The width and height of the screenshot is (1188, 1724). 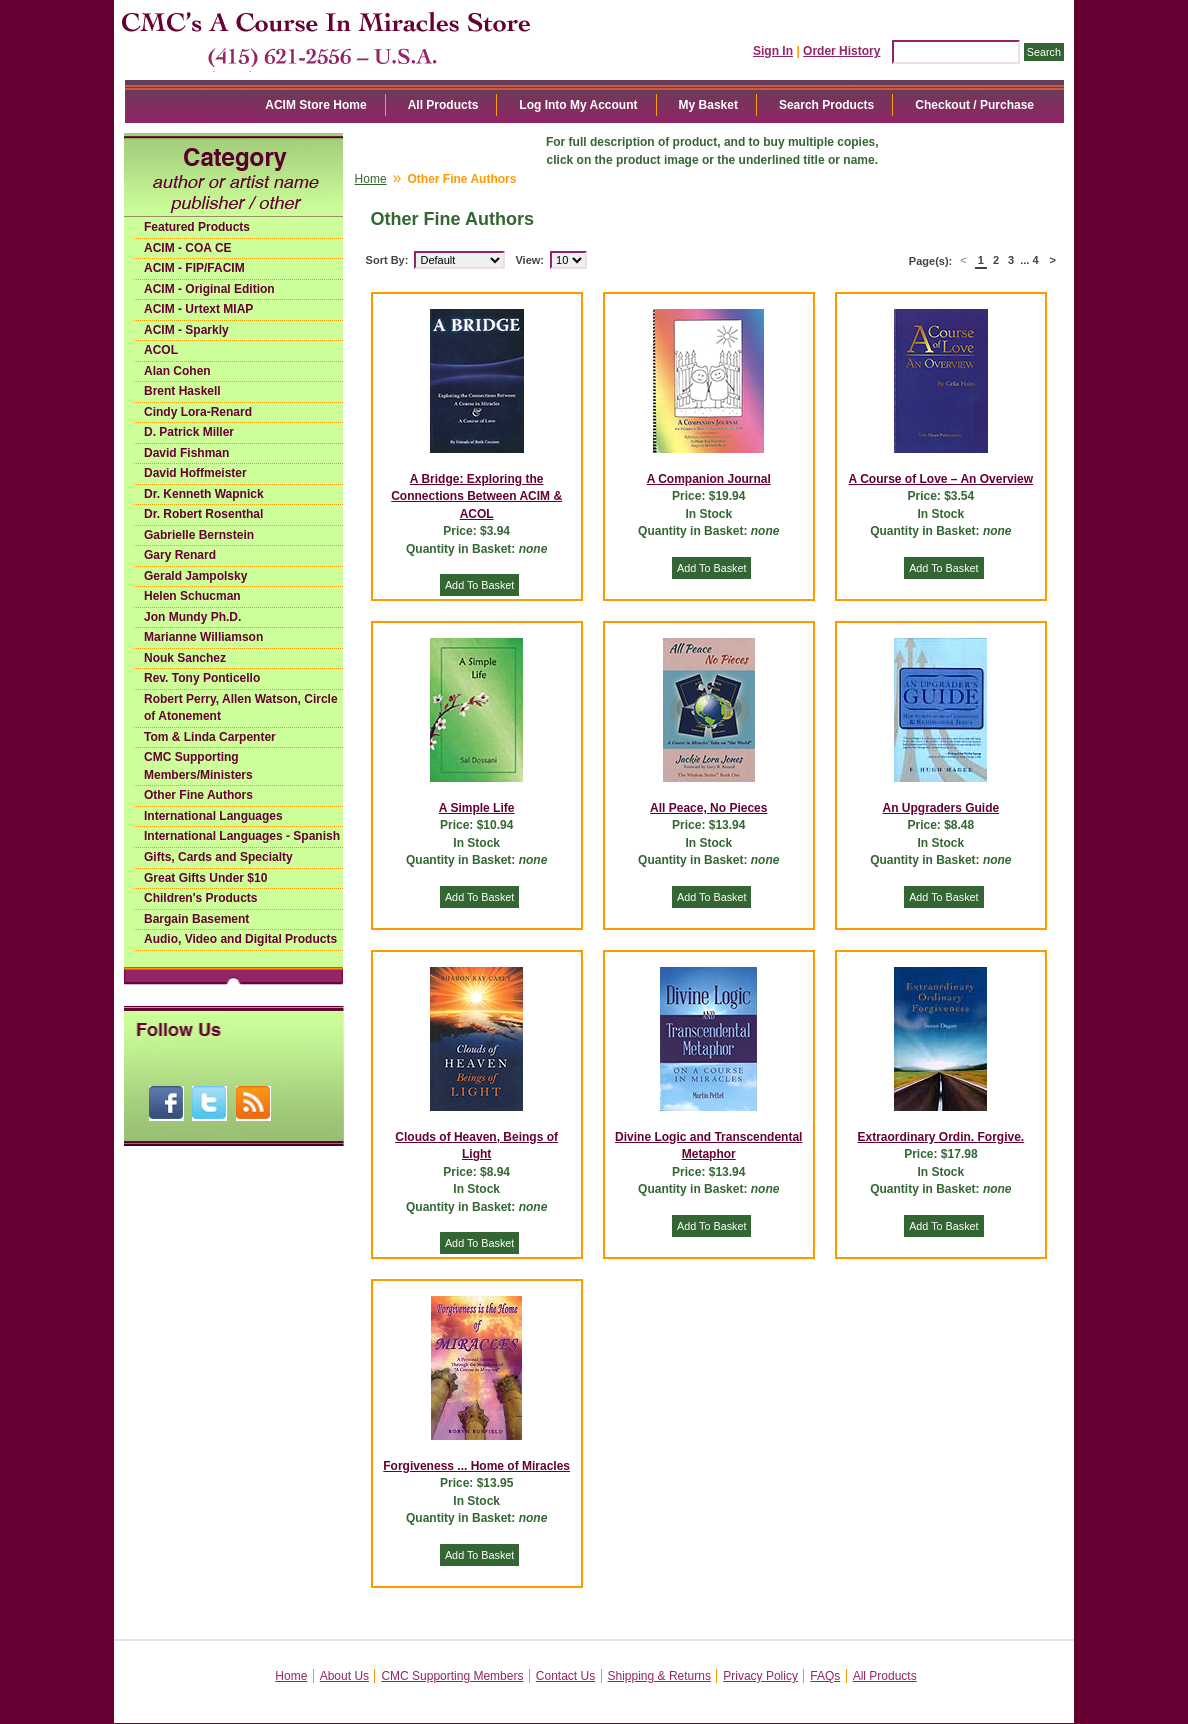 What do you see at coordinates (194, 268) in the screenshot?
I see `ACIM - FIP/FACIM` at bounding box center [194, 268].